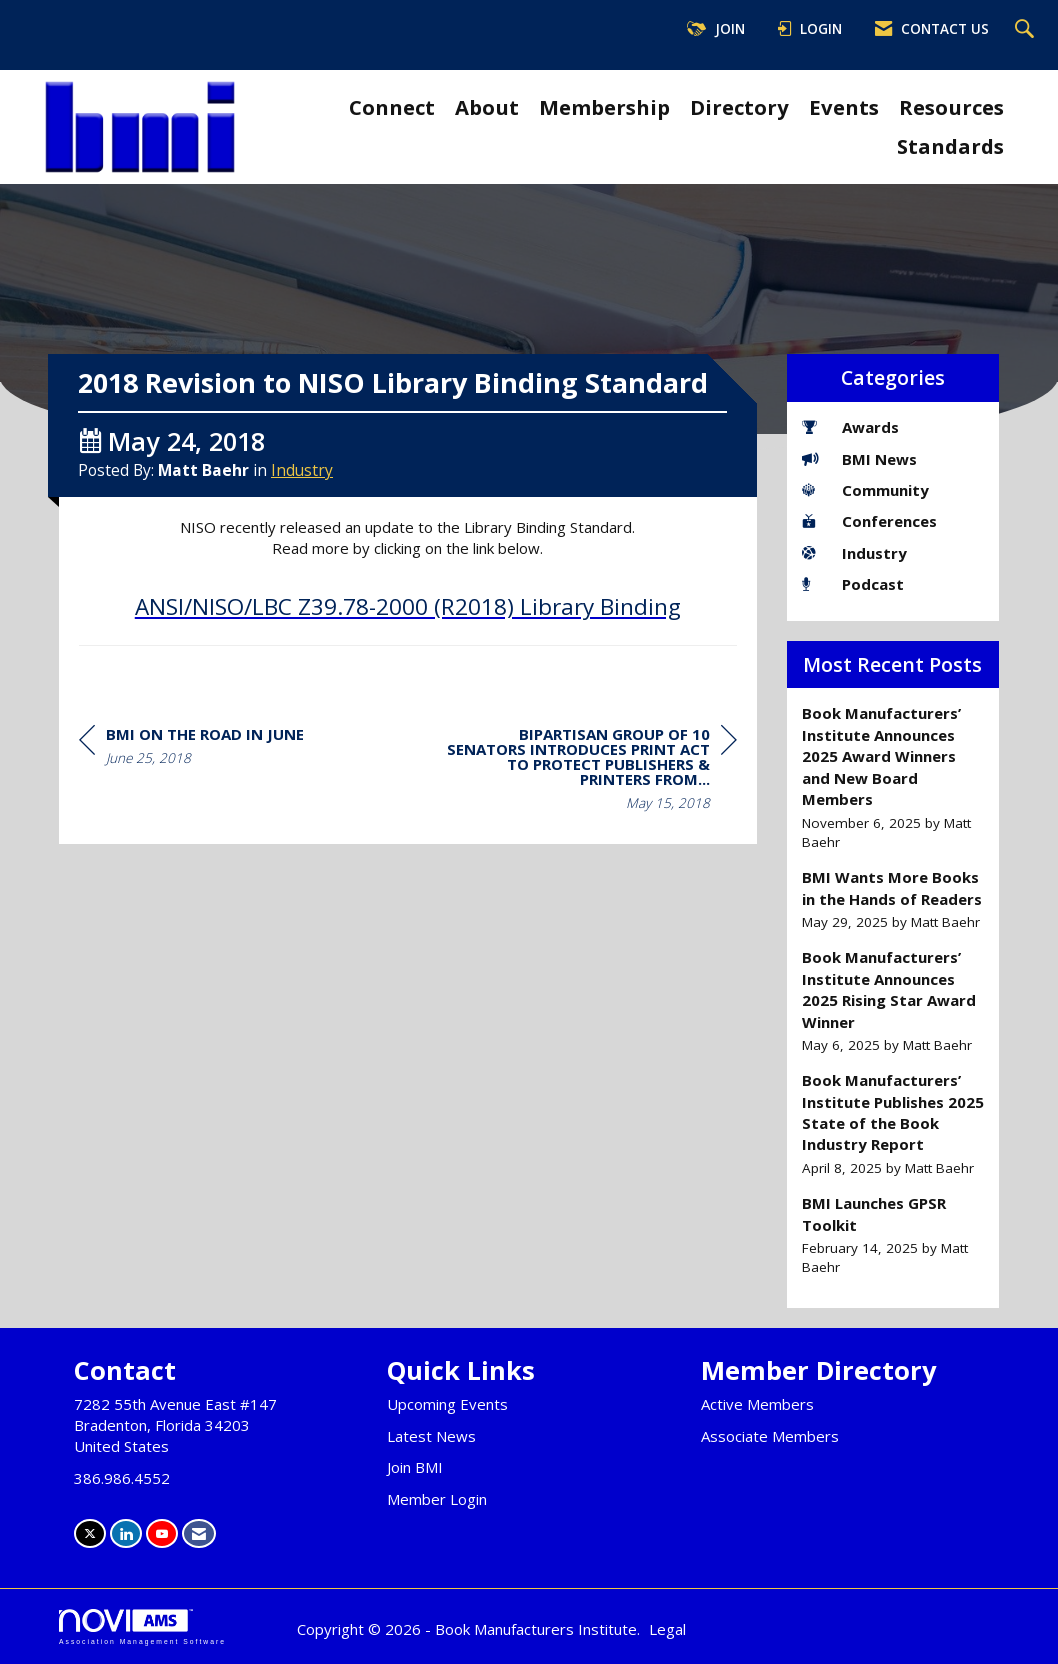  What do you see at coordinates (893, 777) in the screenshot?
I see `[listitem]` at bounding box center [893, 777].